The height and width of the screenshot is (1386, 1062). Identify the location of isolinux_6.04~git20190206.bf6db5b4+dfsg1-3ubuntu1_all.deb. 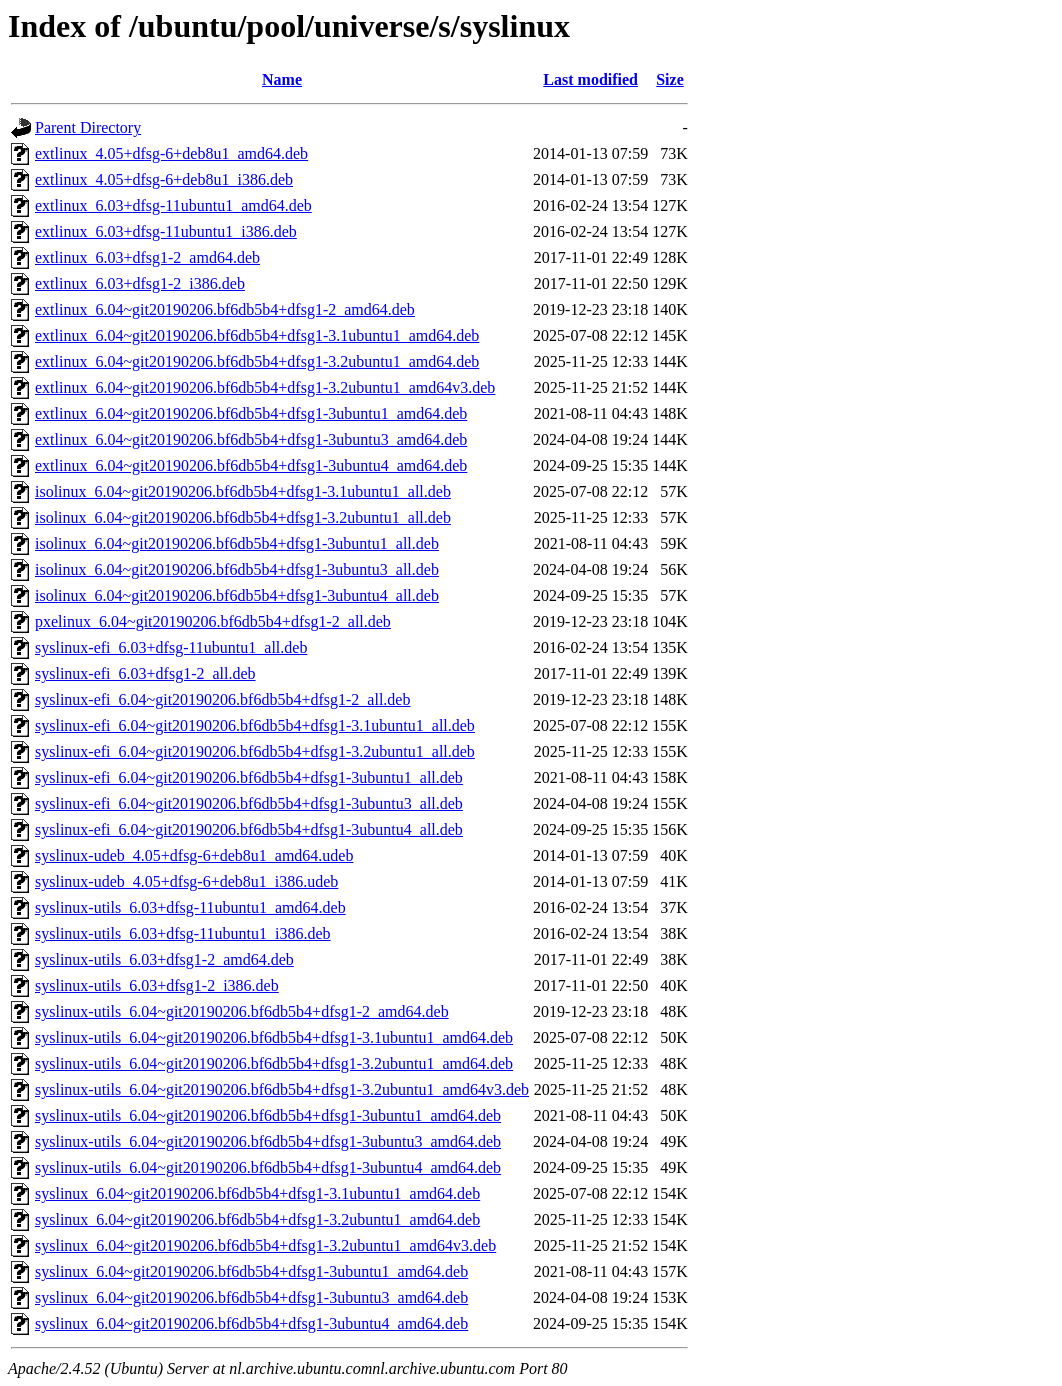
(237, 543).